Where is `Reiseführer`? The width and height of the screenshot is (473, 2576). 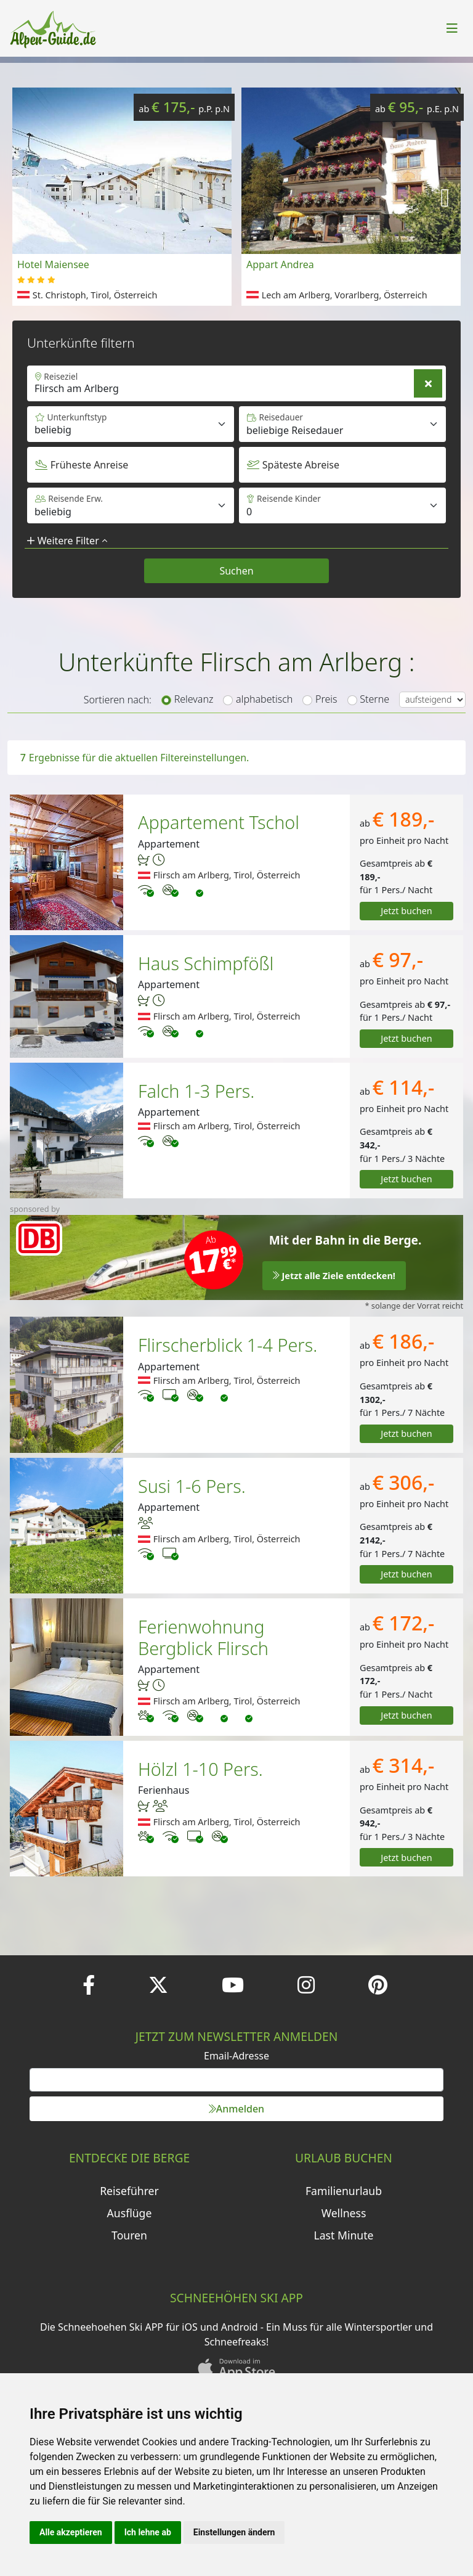
Reiseführer is located at coordinates (129, 2190).